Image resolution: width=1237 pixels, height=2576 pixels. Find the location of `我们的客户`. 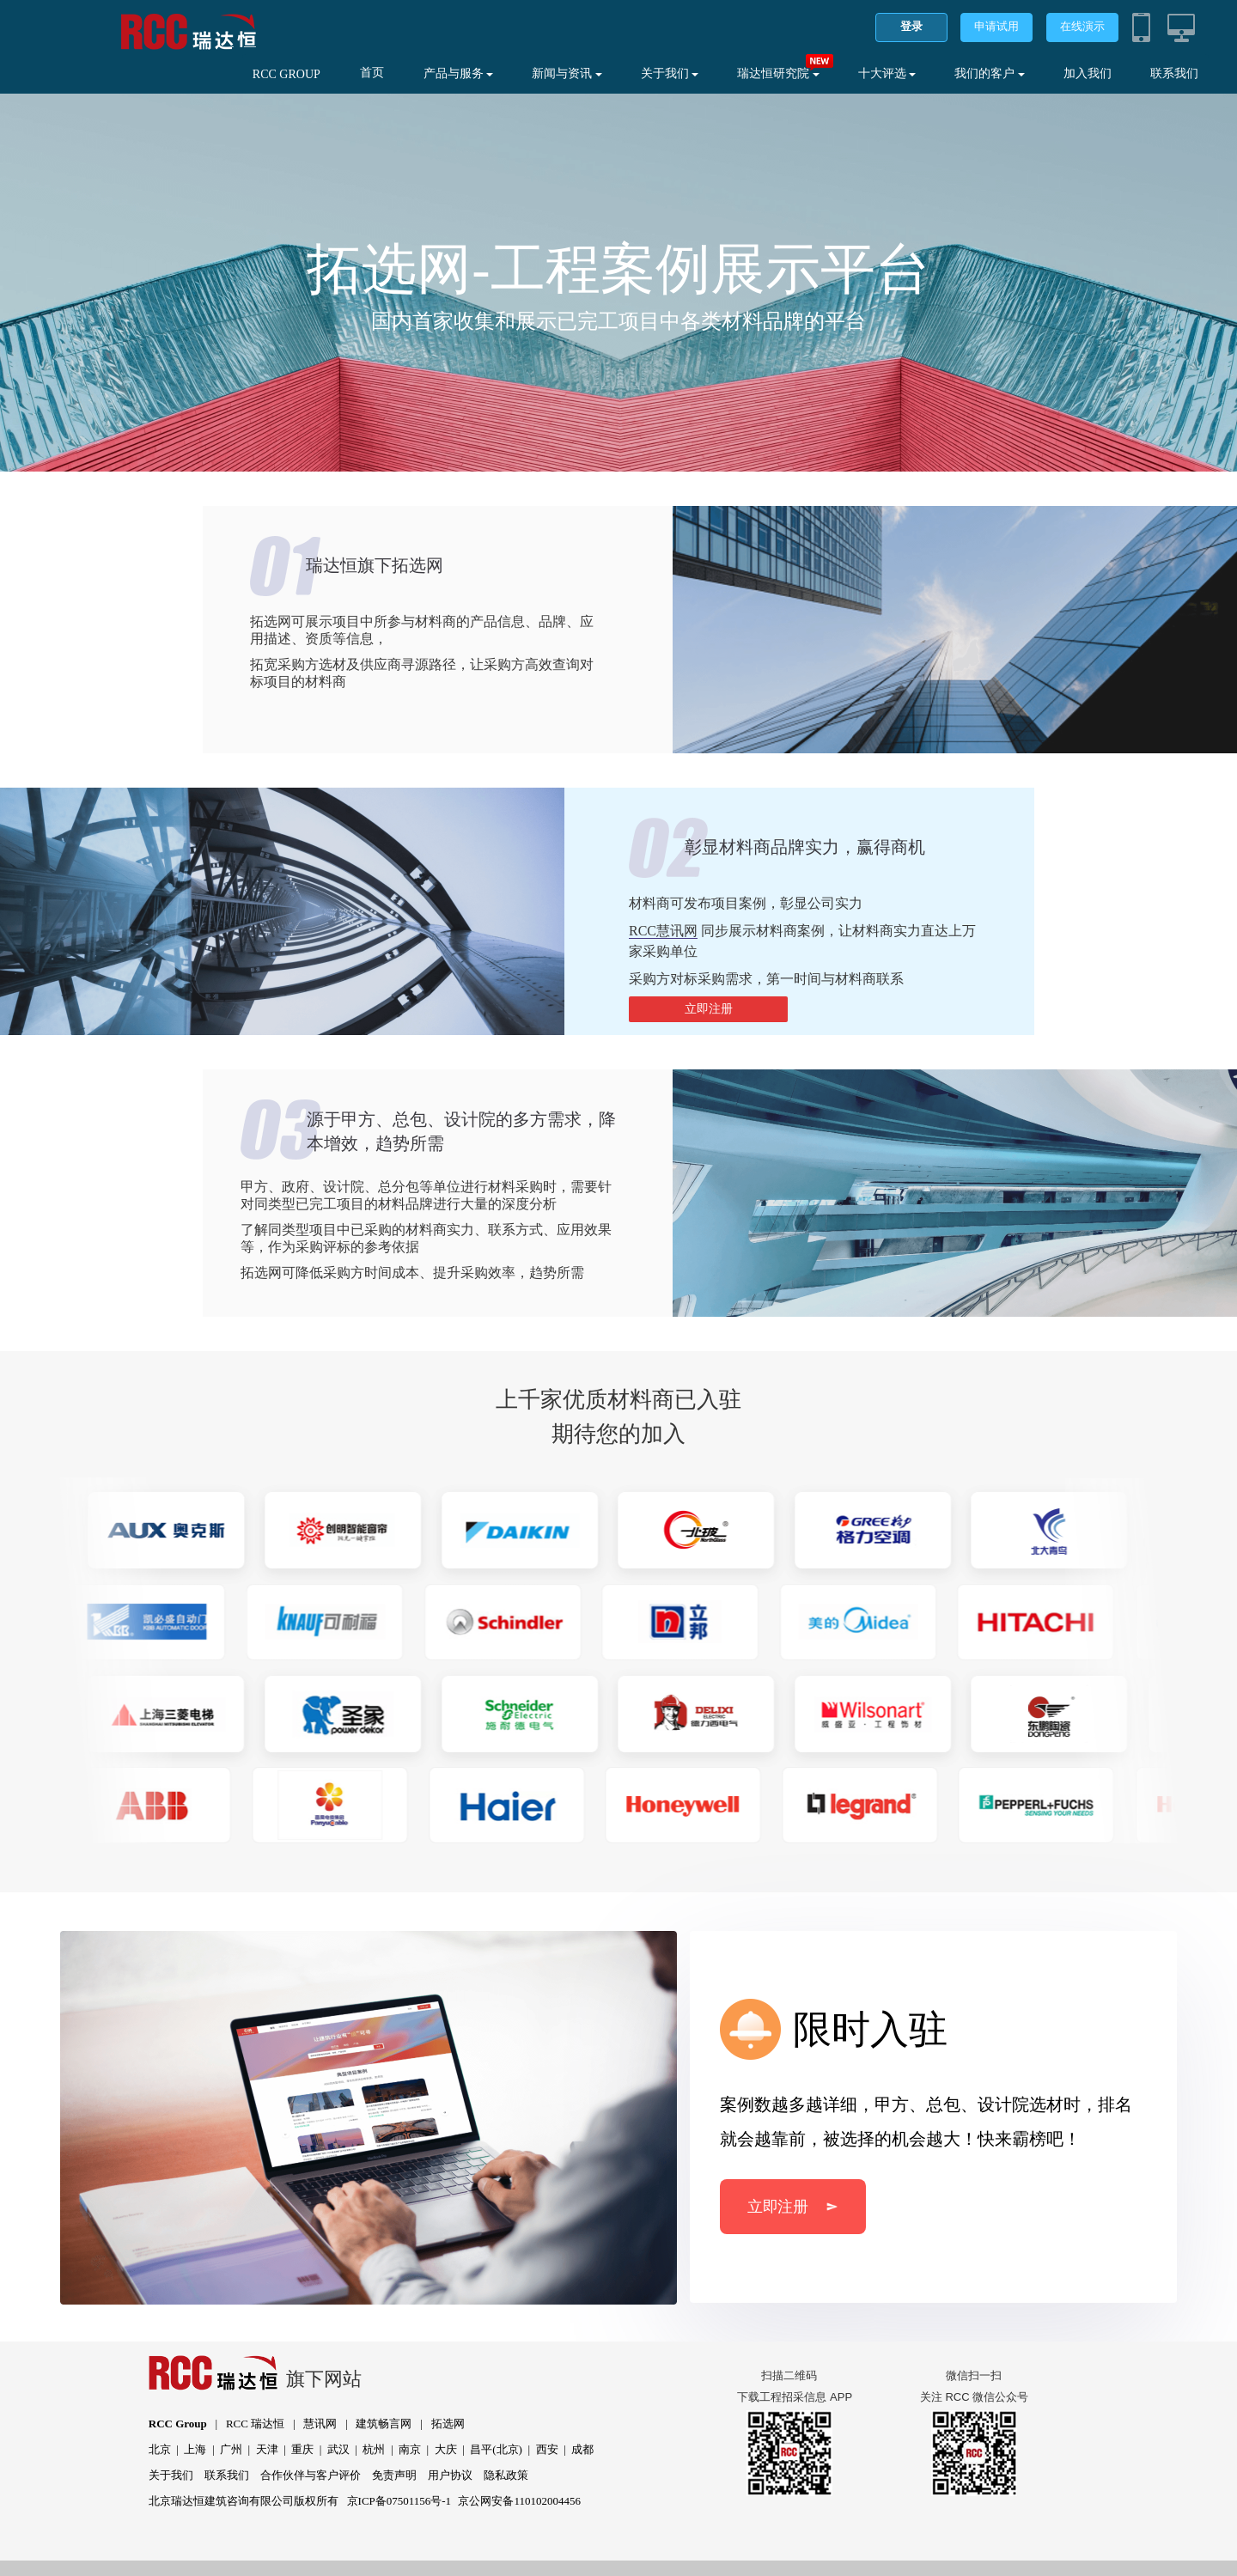

我们的客户 is located at coordinates (989, 73).